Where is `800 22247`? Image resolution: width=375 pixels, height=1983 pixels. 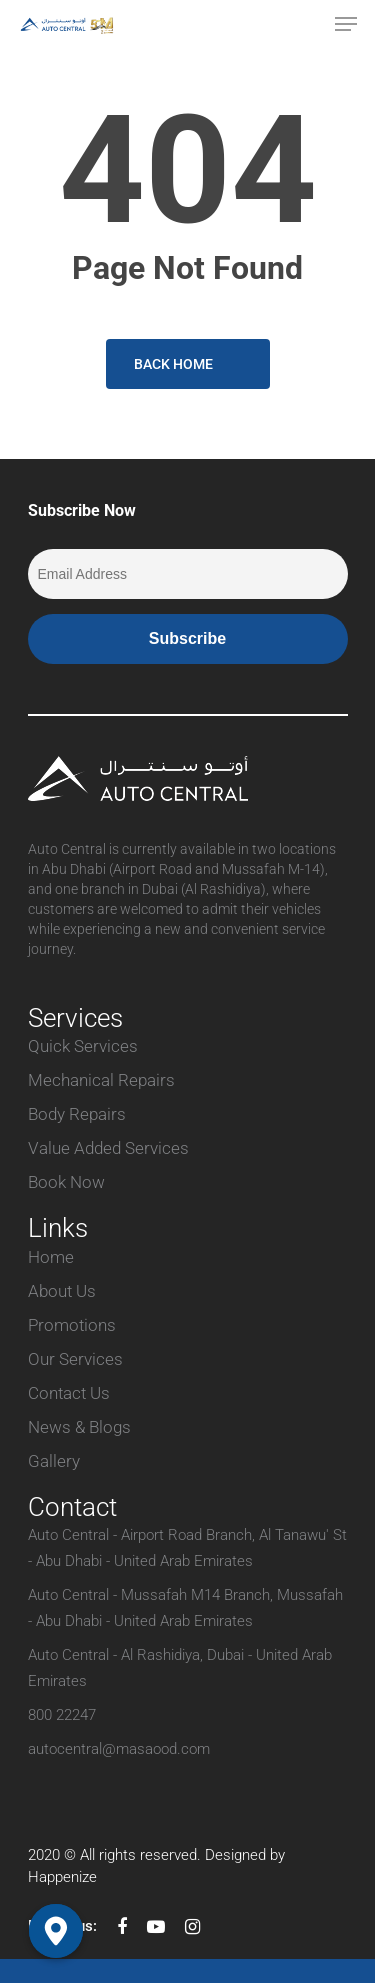
800 22247 is located at coordinates (62, 1715).